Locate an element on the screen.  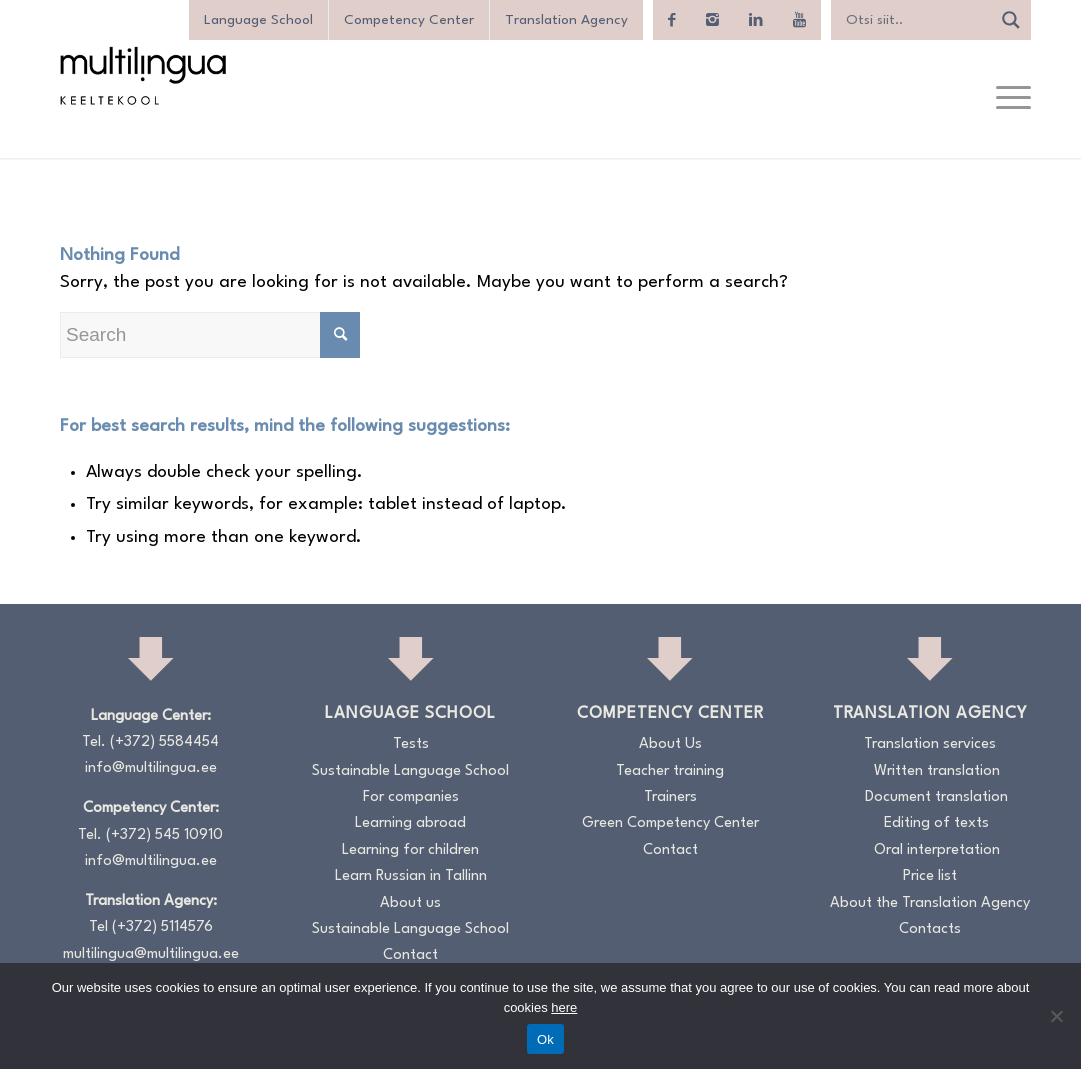
[Logo_RGB_Keeltekool] is located at coordinates (142, 75).